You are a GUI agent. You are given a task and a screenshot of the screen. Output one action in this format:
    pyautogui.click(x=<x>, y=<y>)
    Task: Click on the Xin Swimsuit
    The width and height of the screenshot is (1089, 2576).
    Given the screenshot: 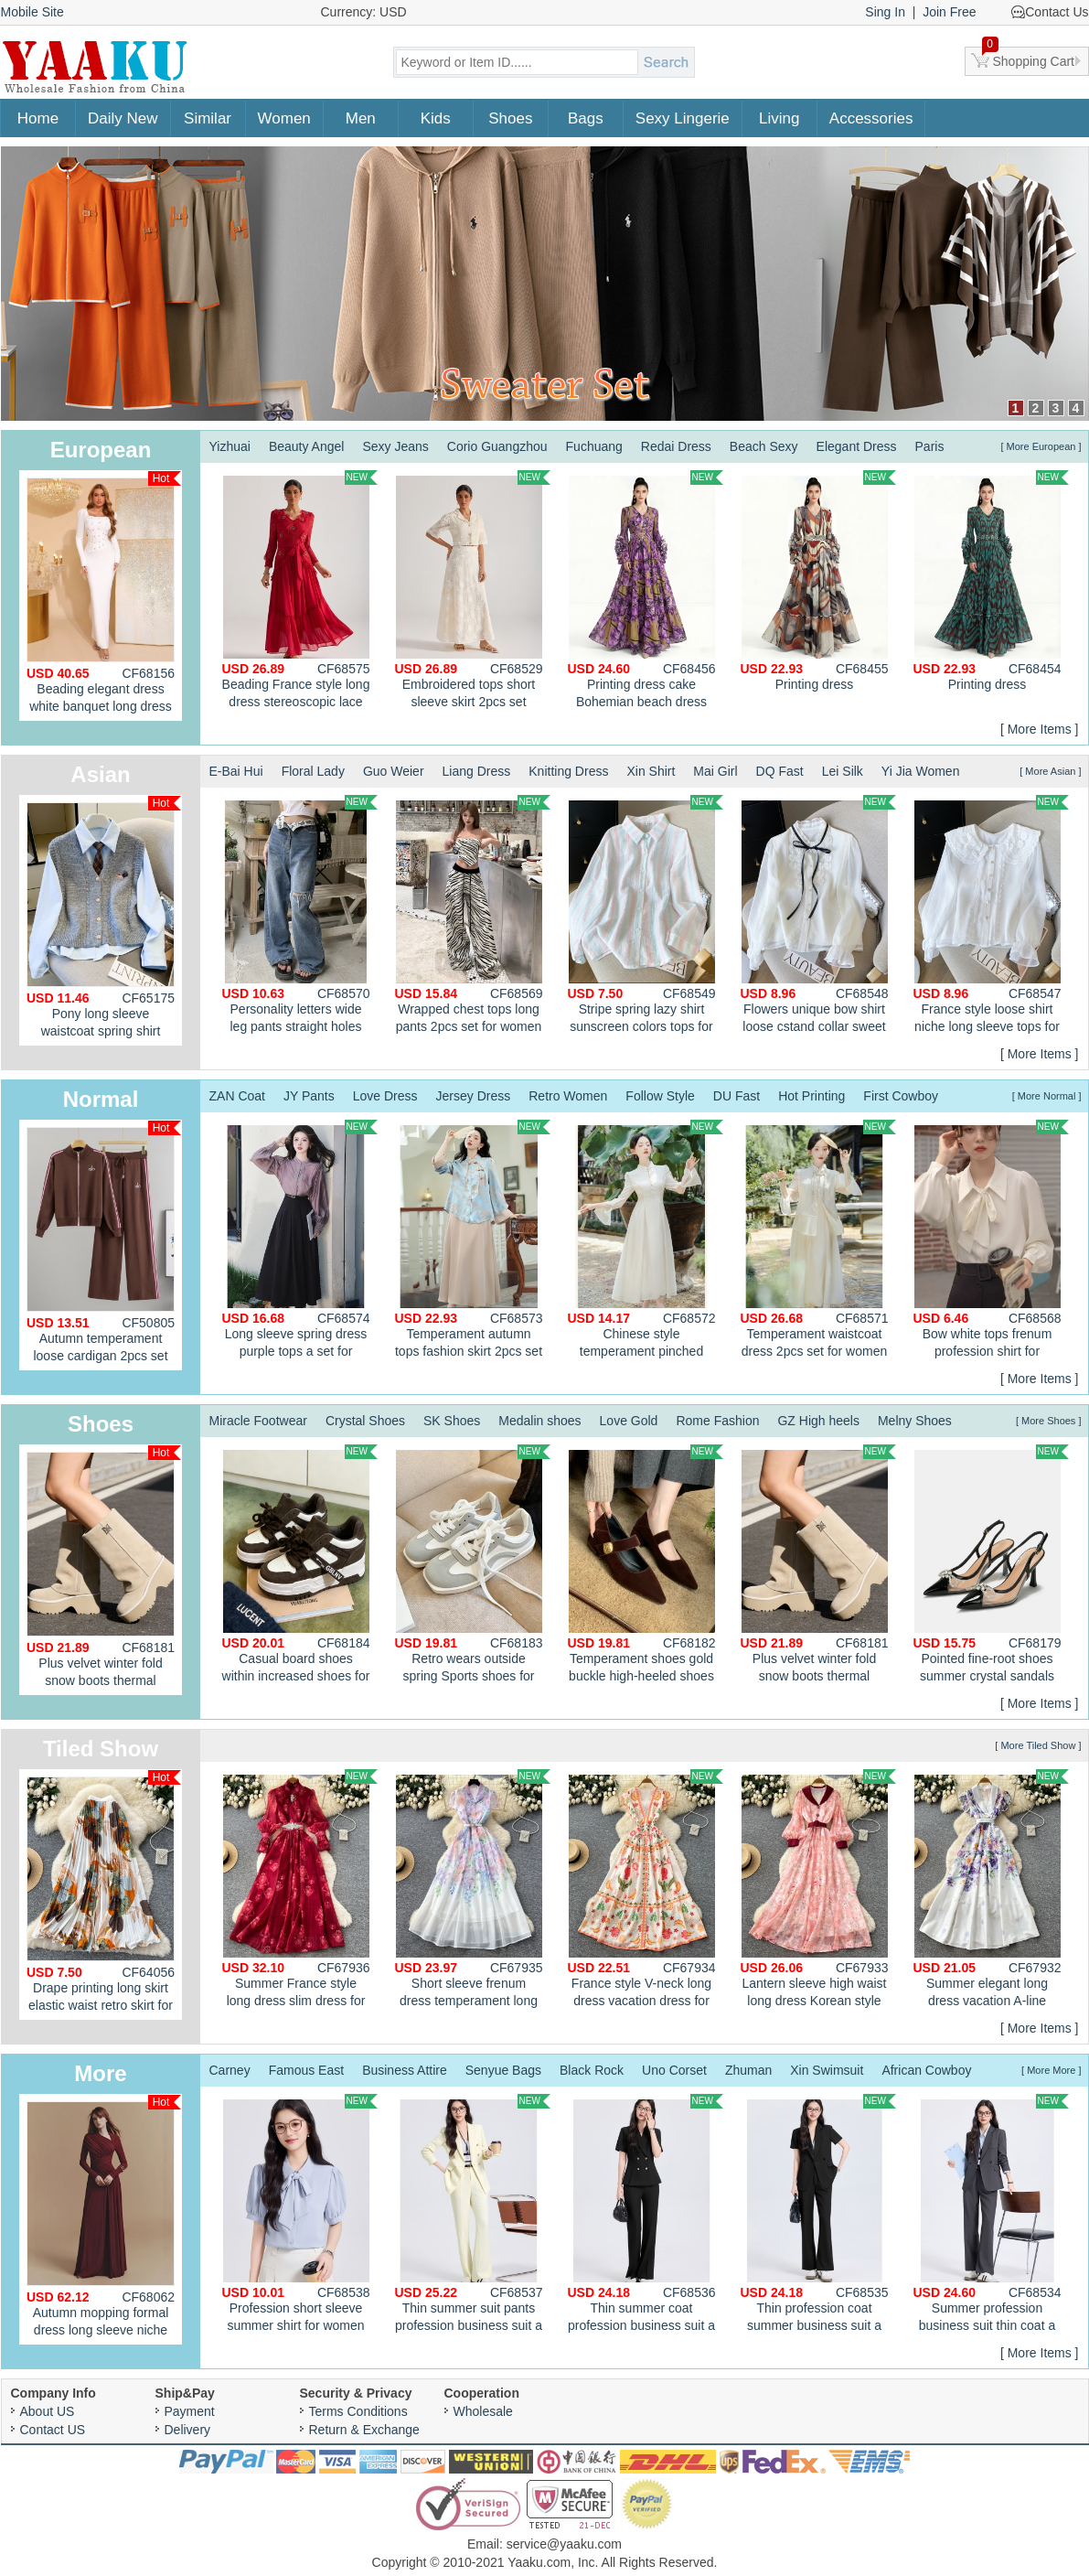 What is the action you would take?
    pyautogui.click(x=826, y=2070)
    